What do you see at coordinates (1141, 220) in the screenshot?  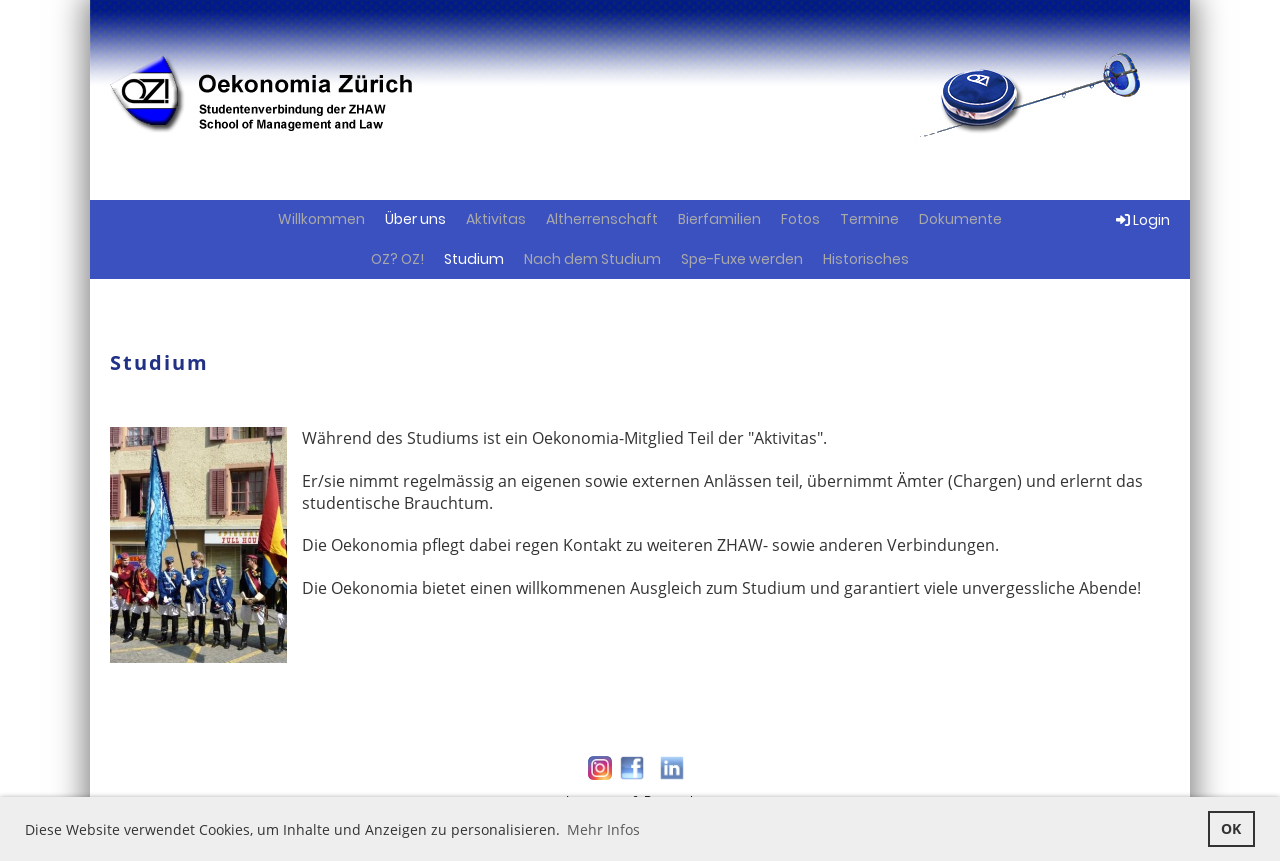 I see `Login` at bounding box center [1141, 220].